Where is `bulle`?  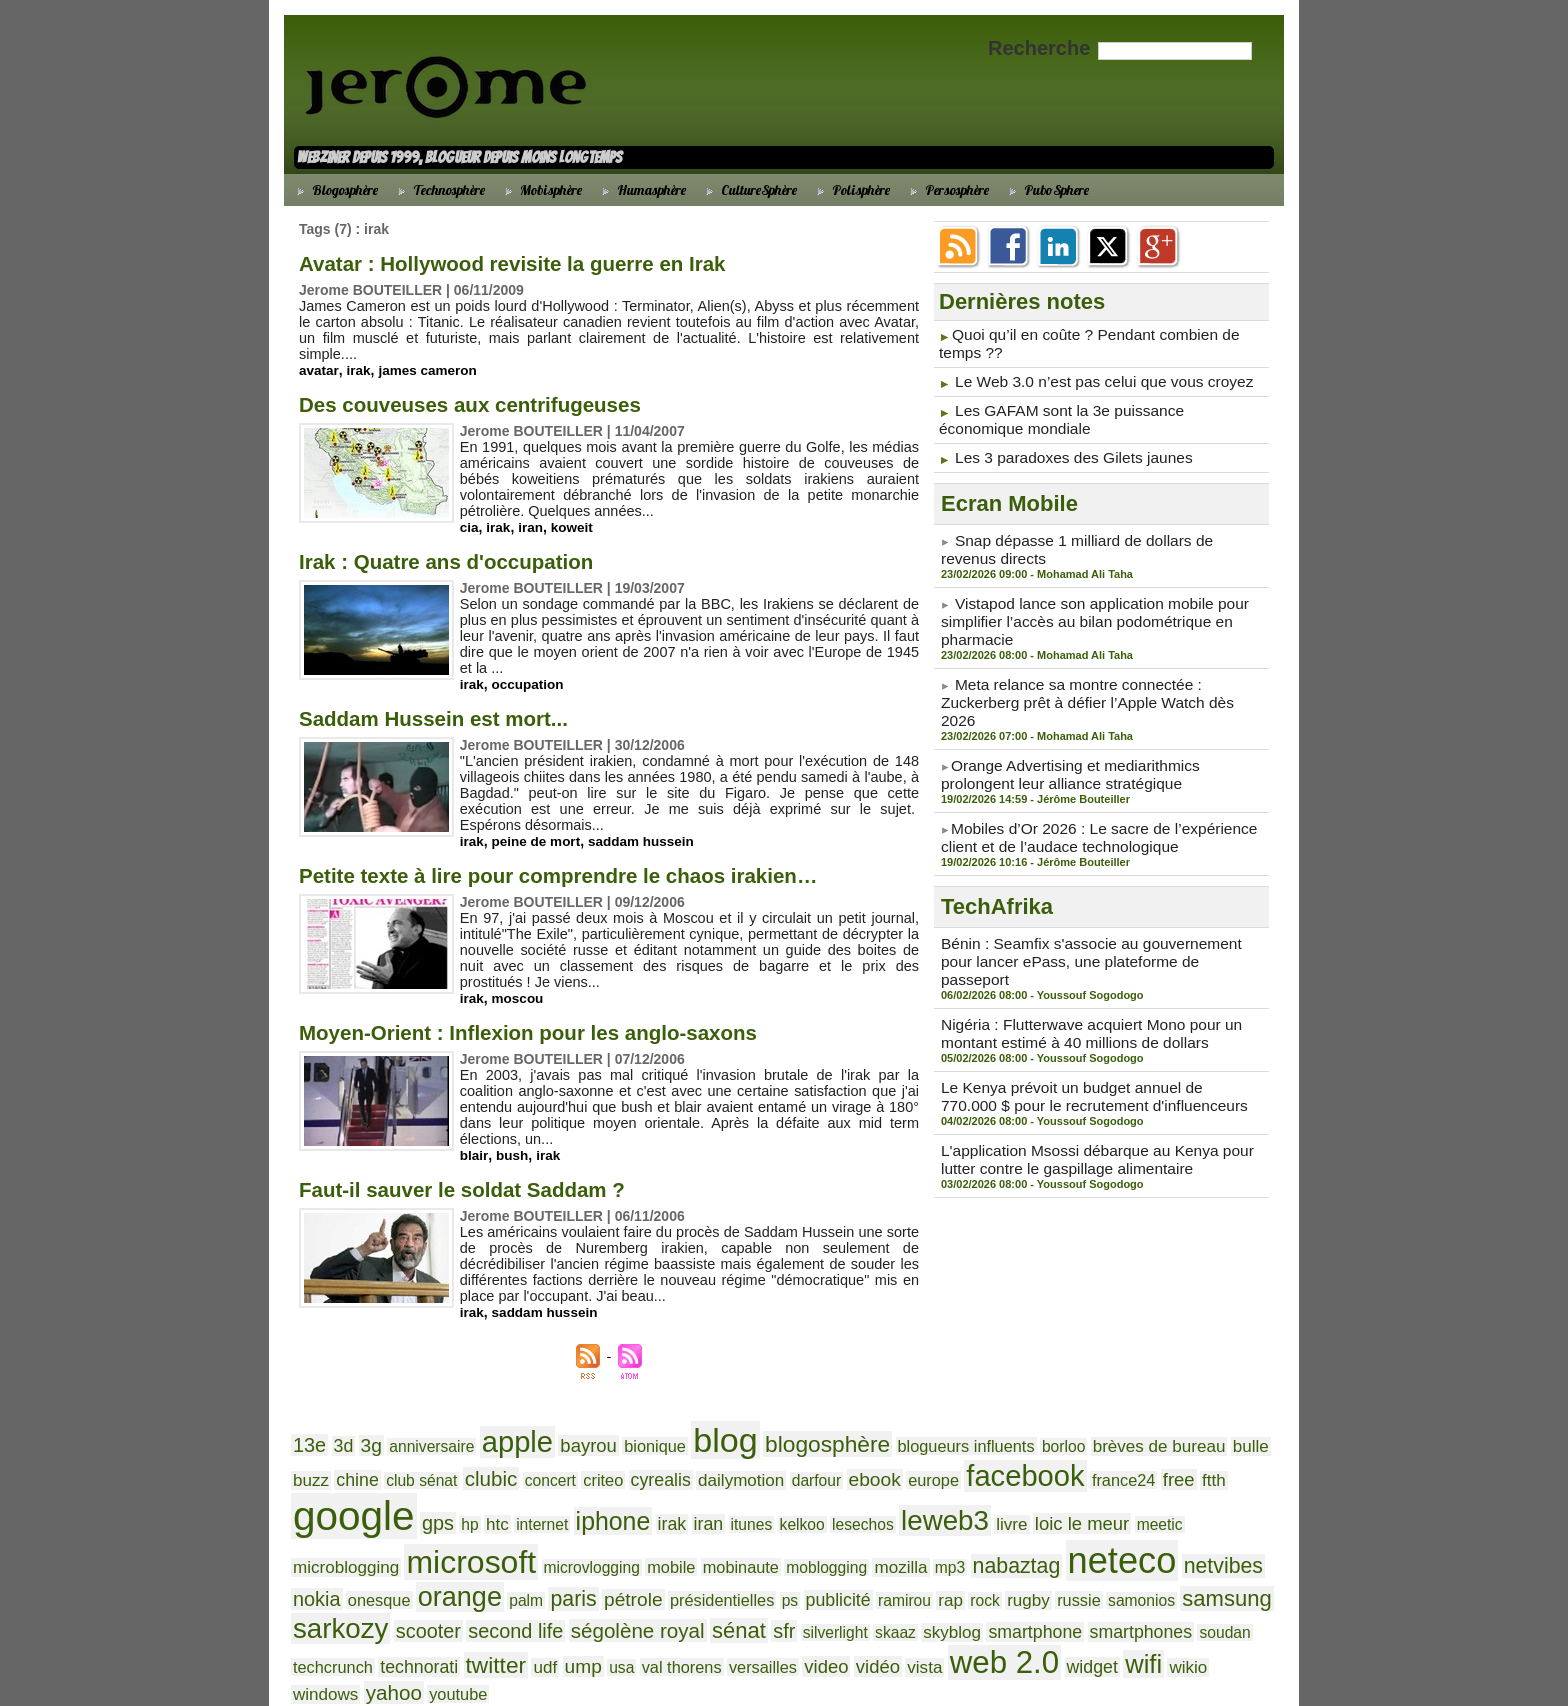 bulle is located at coordinates (1154, 1414).